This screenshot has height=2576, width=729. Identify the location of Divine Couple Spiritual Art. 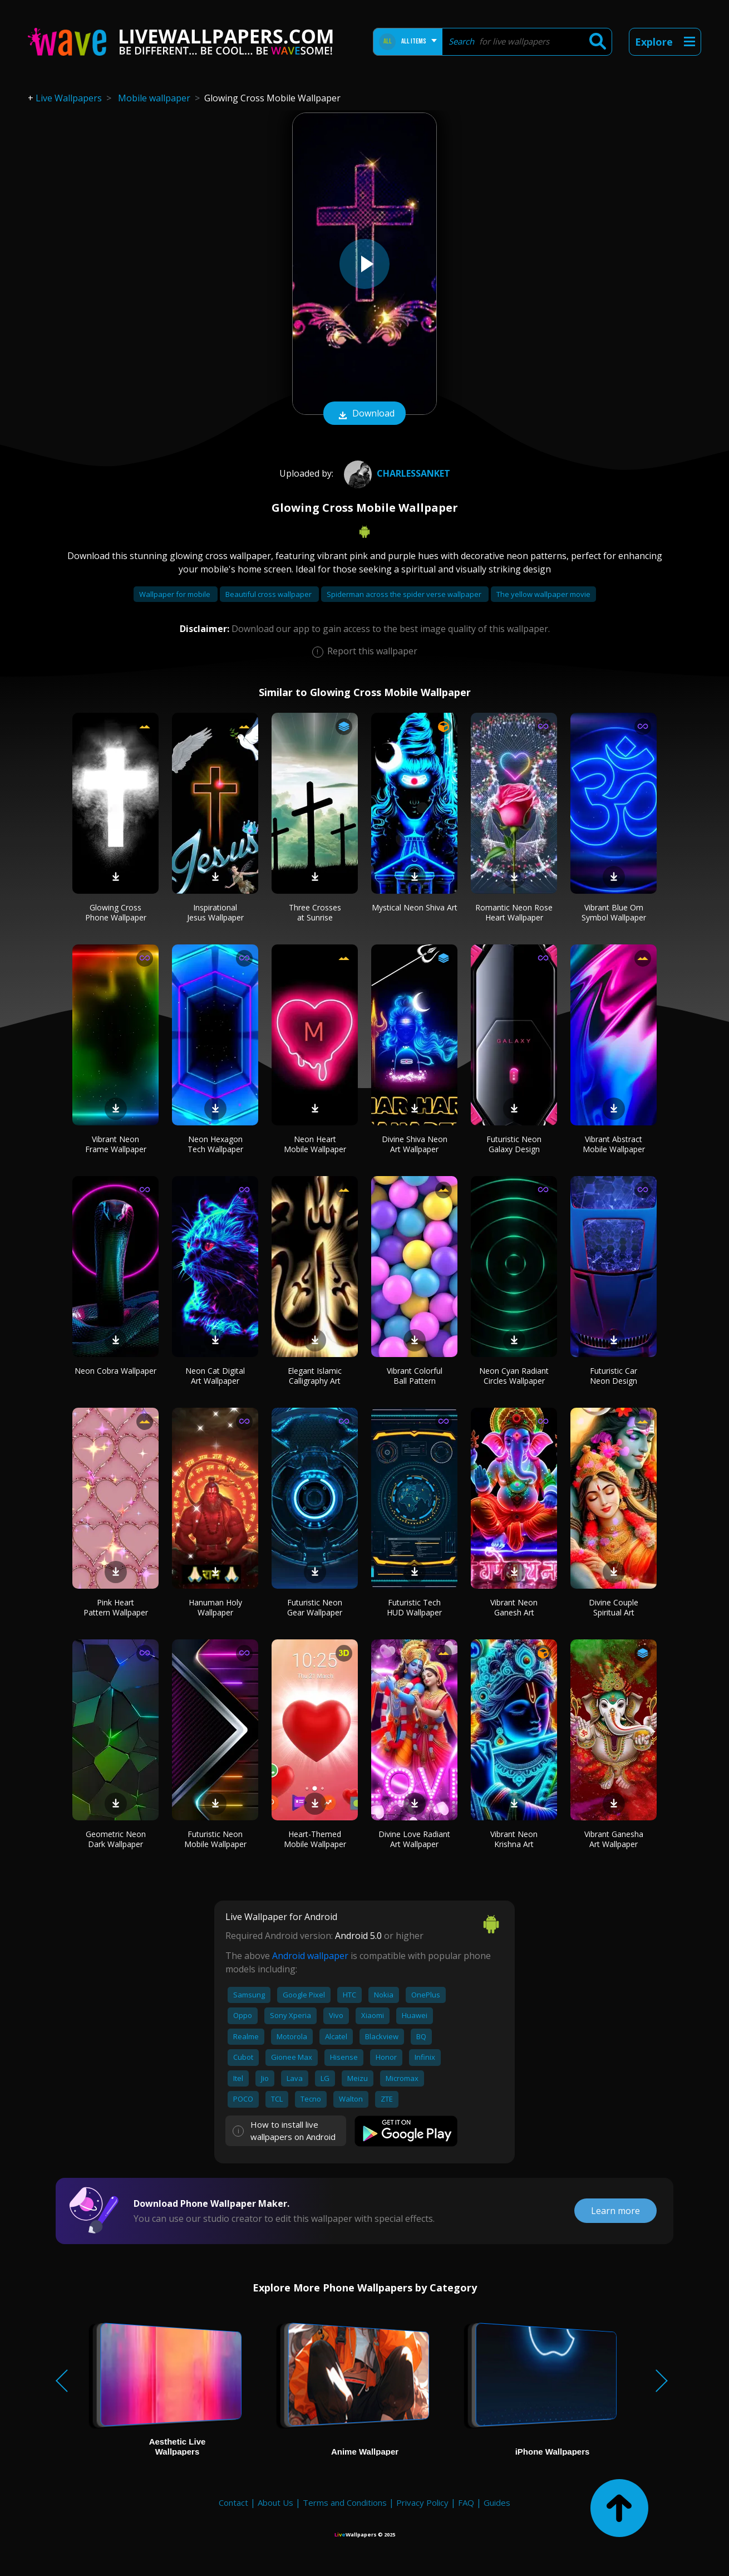
(613, 1607).